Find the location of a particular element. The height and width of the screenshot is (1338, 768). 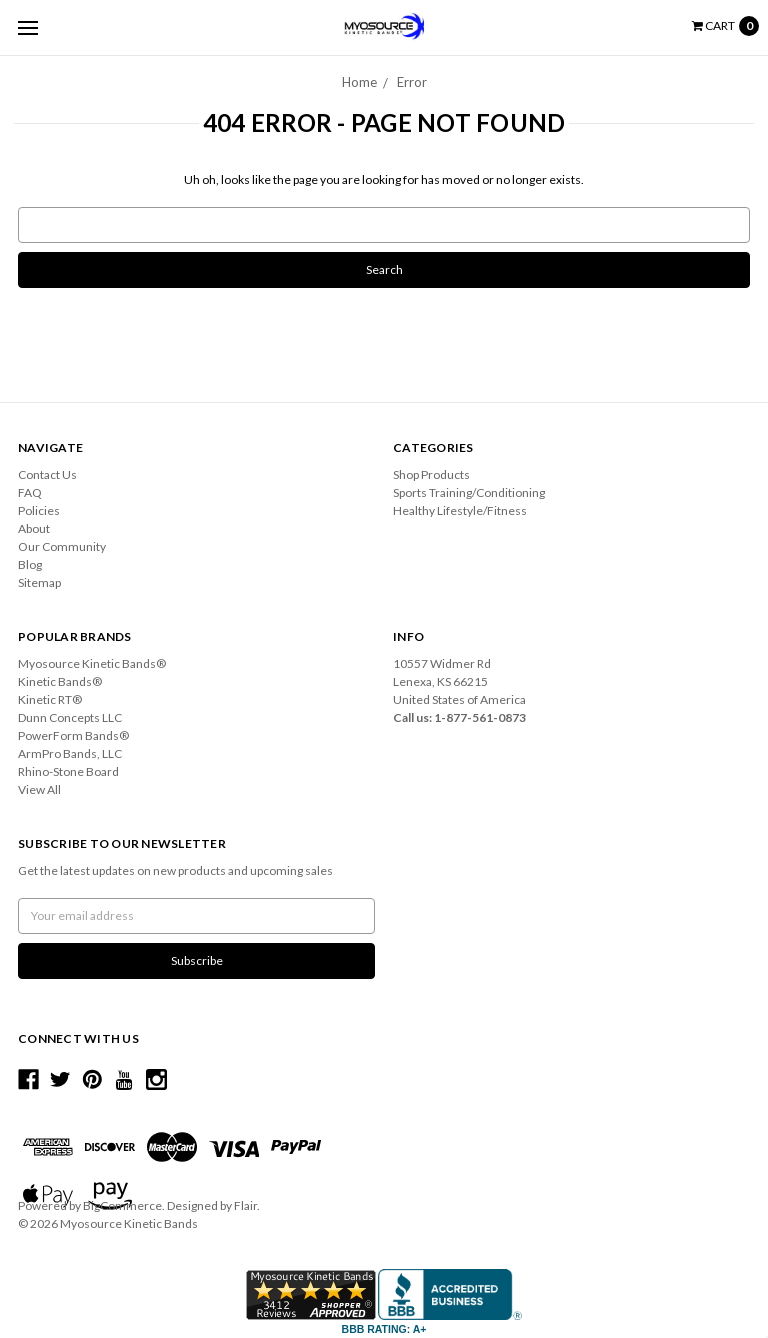

Sitemap is located at coordinates (39, 582).